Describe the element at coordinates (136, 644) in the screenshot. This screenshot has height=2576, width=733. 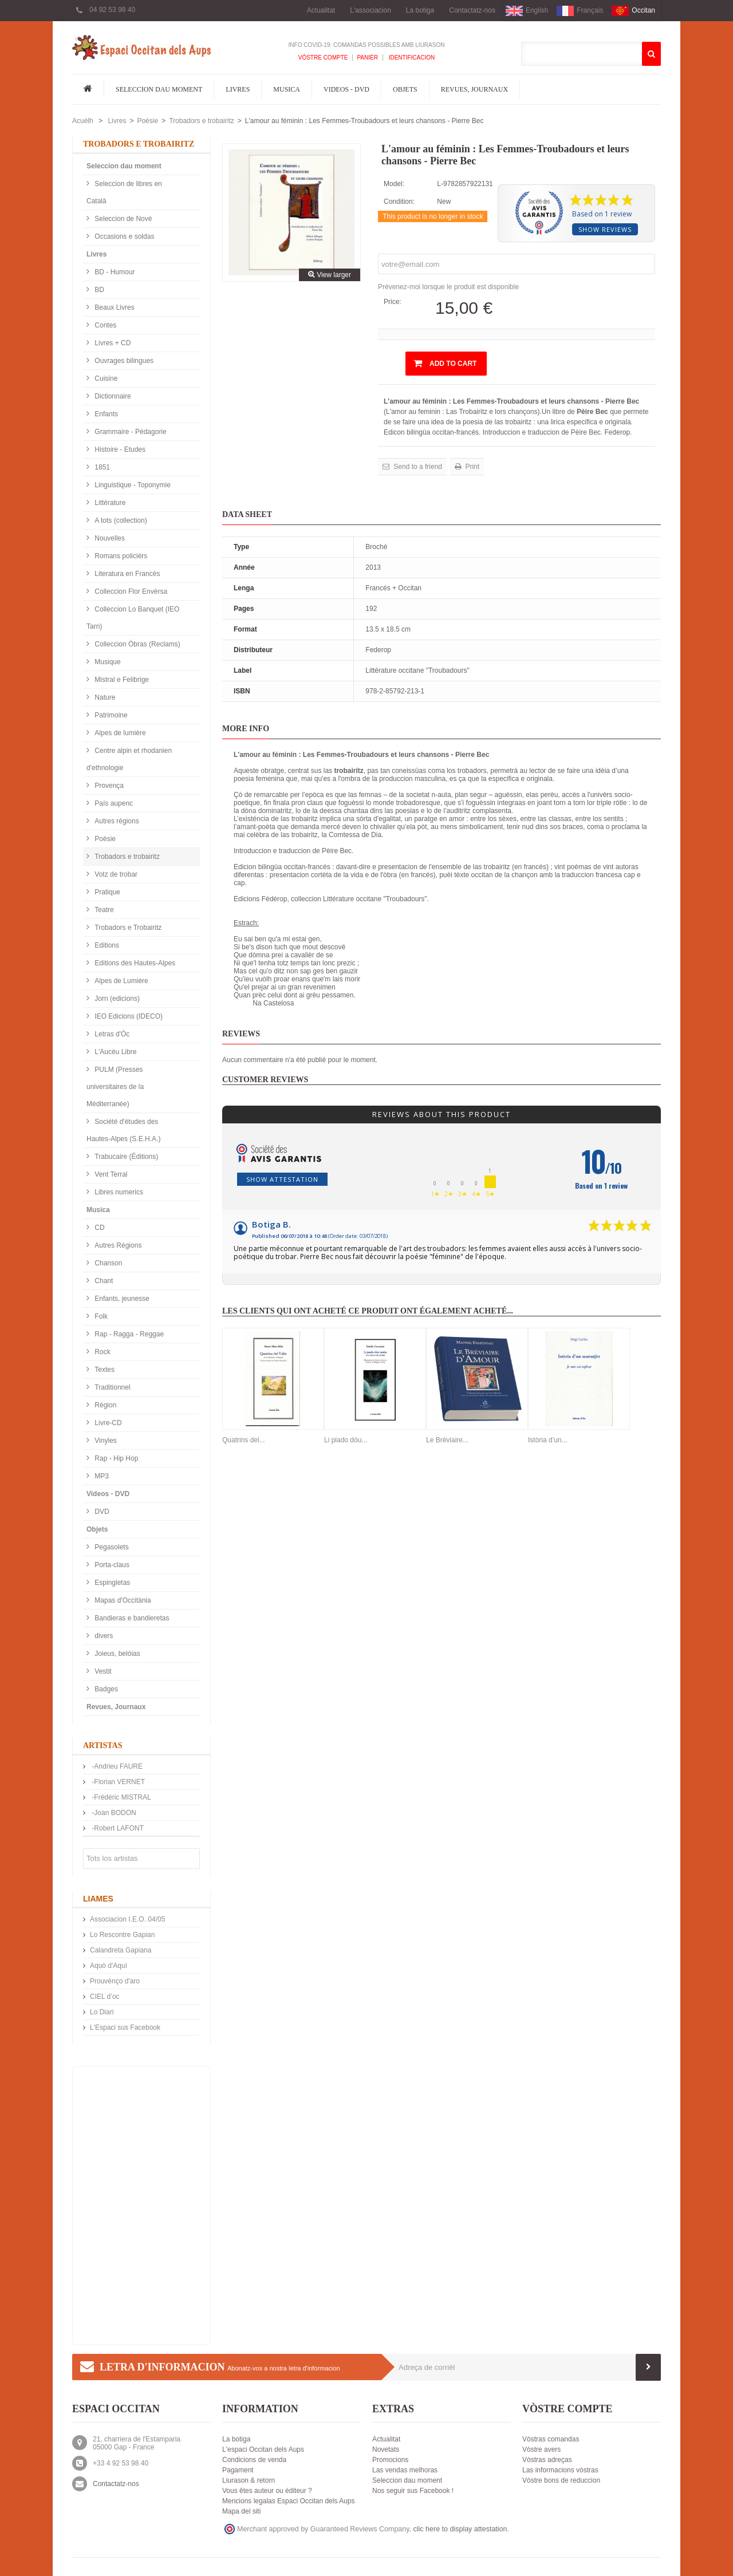
I see `Colleccion Òbras (Reclams)` at that location.